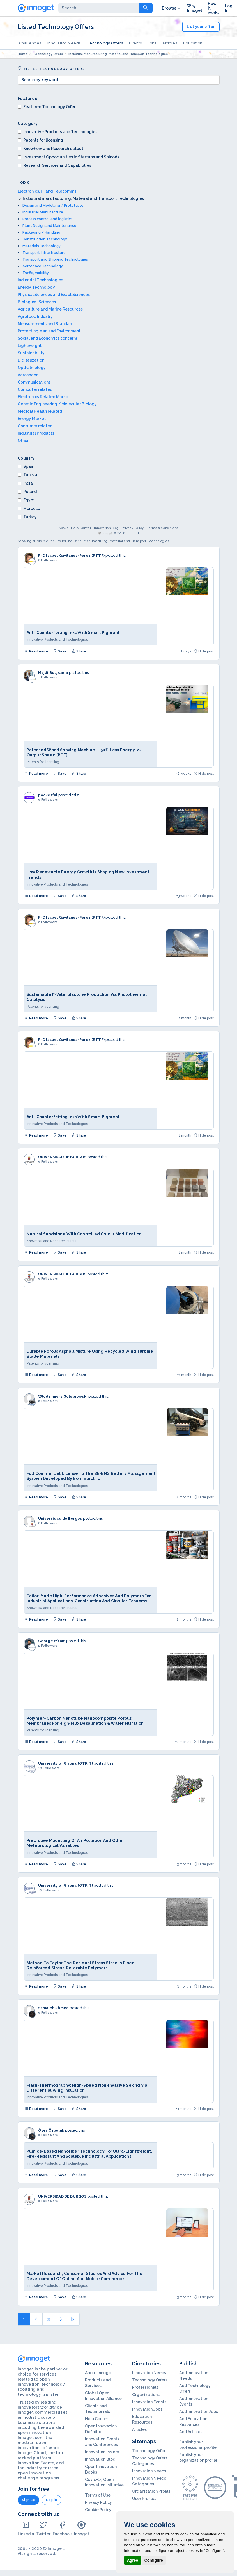 The image size is (237, 2576). I want to click on Transport Infrastructure, so click(44, 252).